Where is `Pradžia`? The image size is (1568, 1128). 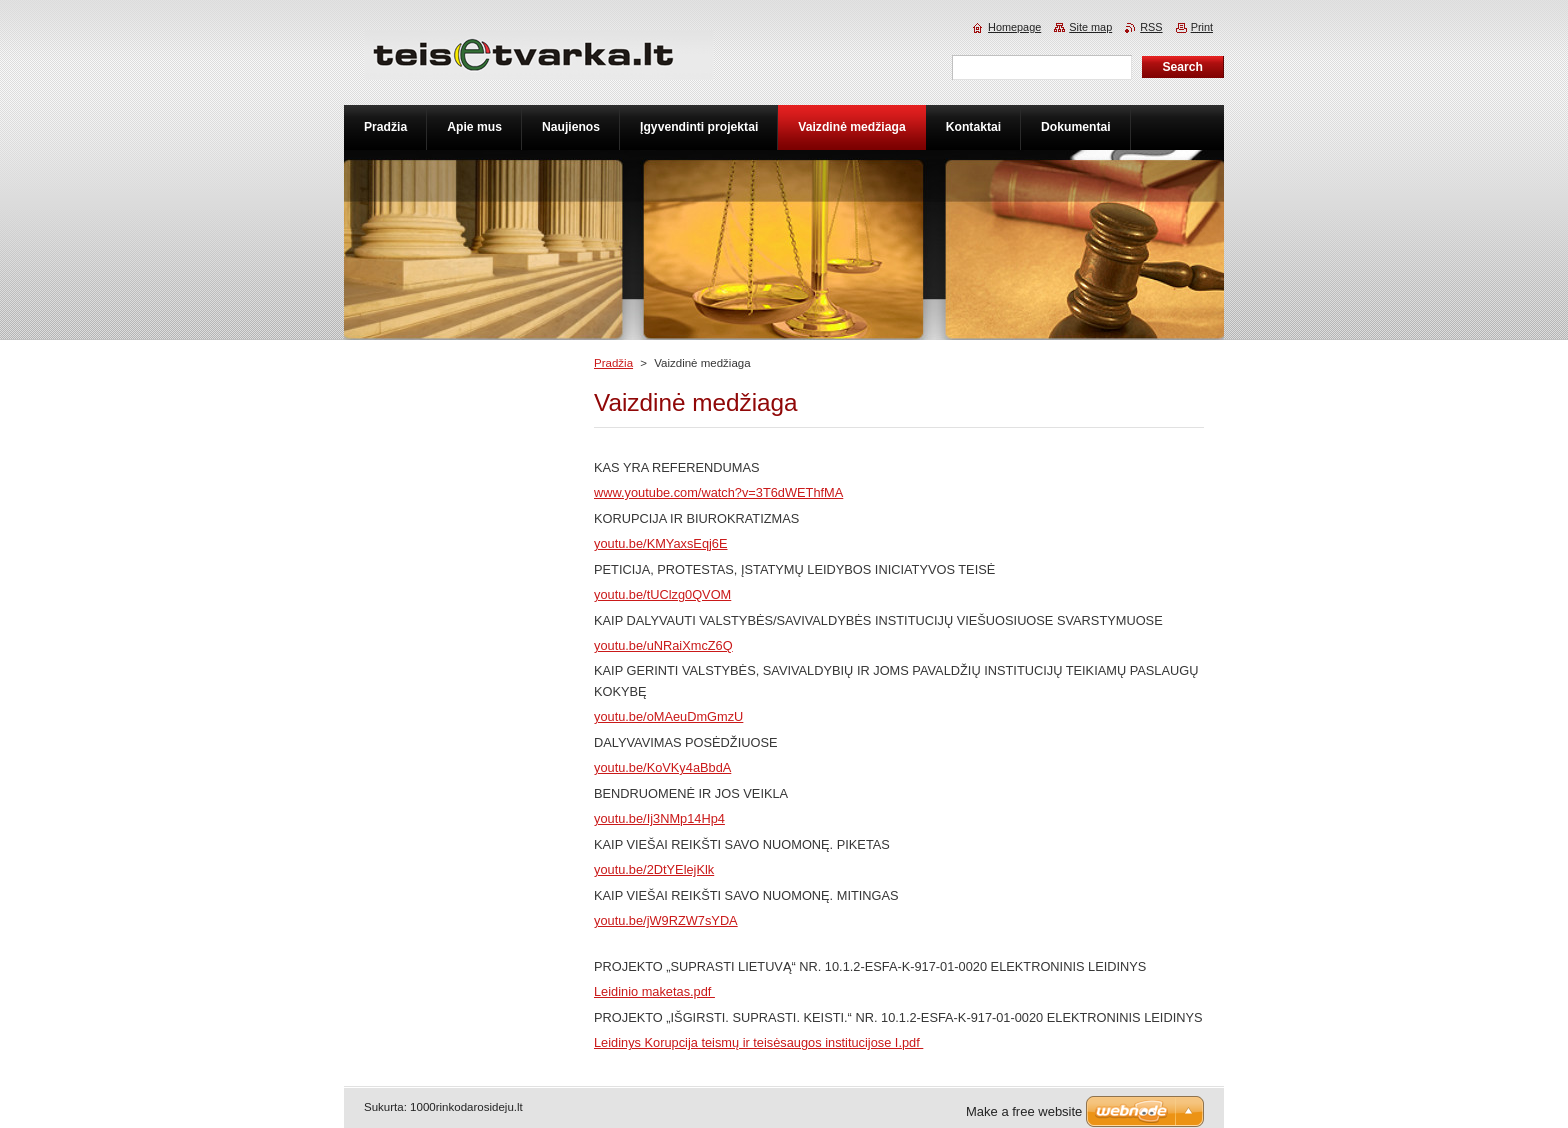
Pradžia is located at coordinates (613, 363).